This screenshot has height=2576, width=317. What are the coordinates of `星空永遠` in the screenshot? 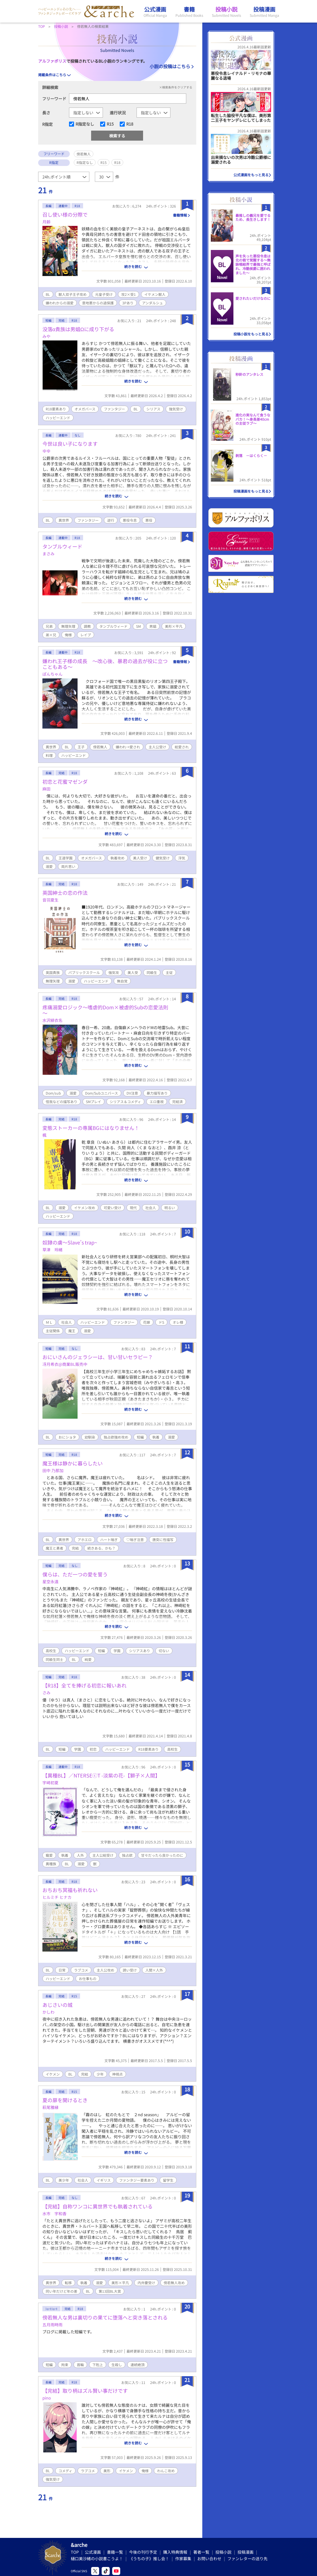 It's located at (50, 1581).